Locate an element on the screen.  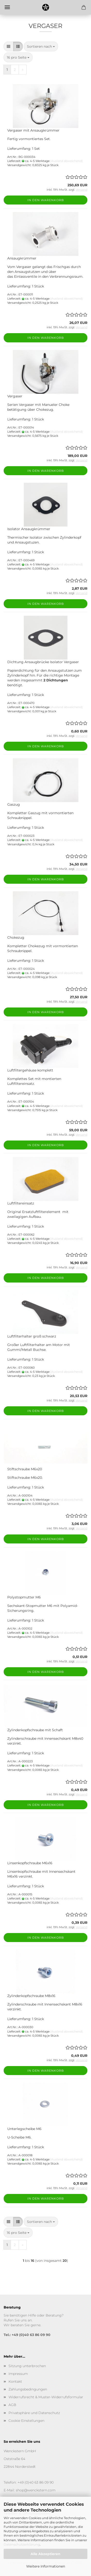
Vergaser is located at coordinates (14, 396).